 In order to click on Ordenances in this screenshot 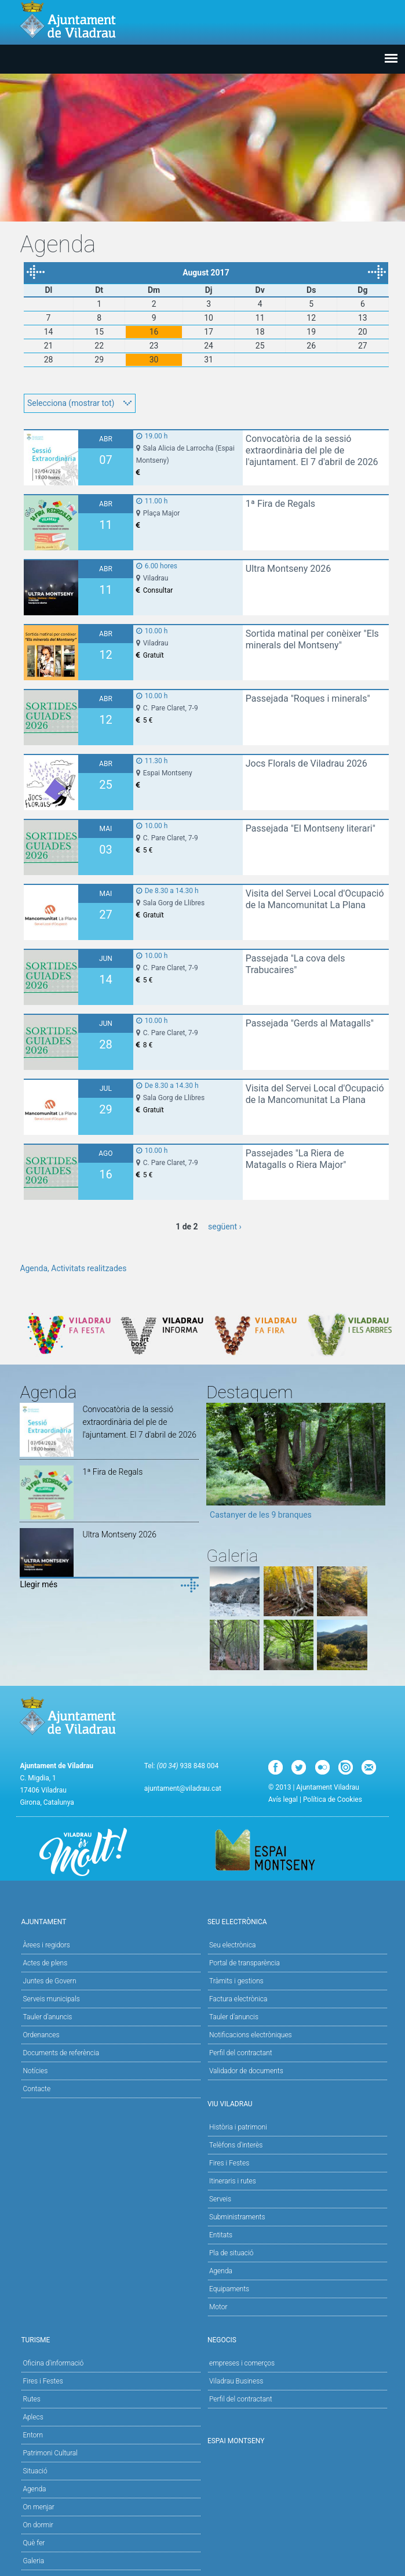, I will do `click(41, 2035)`.